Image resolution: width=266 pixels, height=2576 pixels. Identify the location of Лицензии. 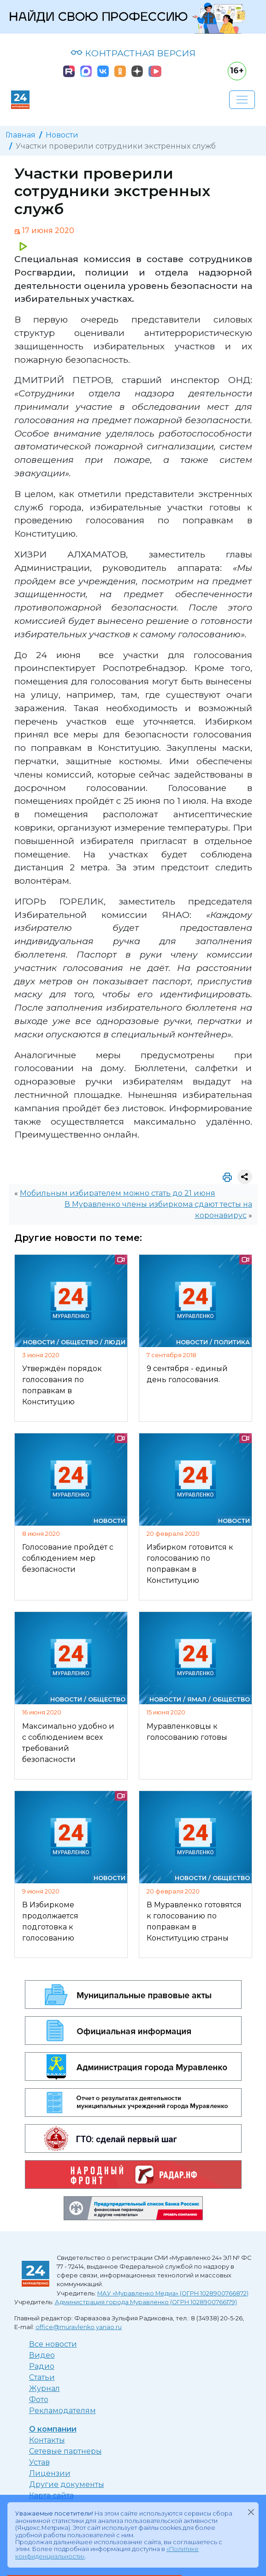
(50, 2473).